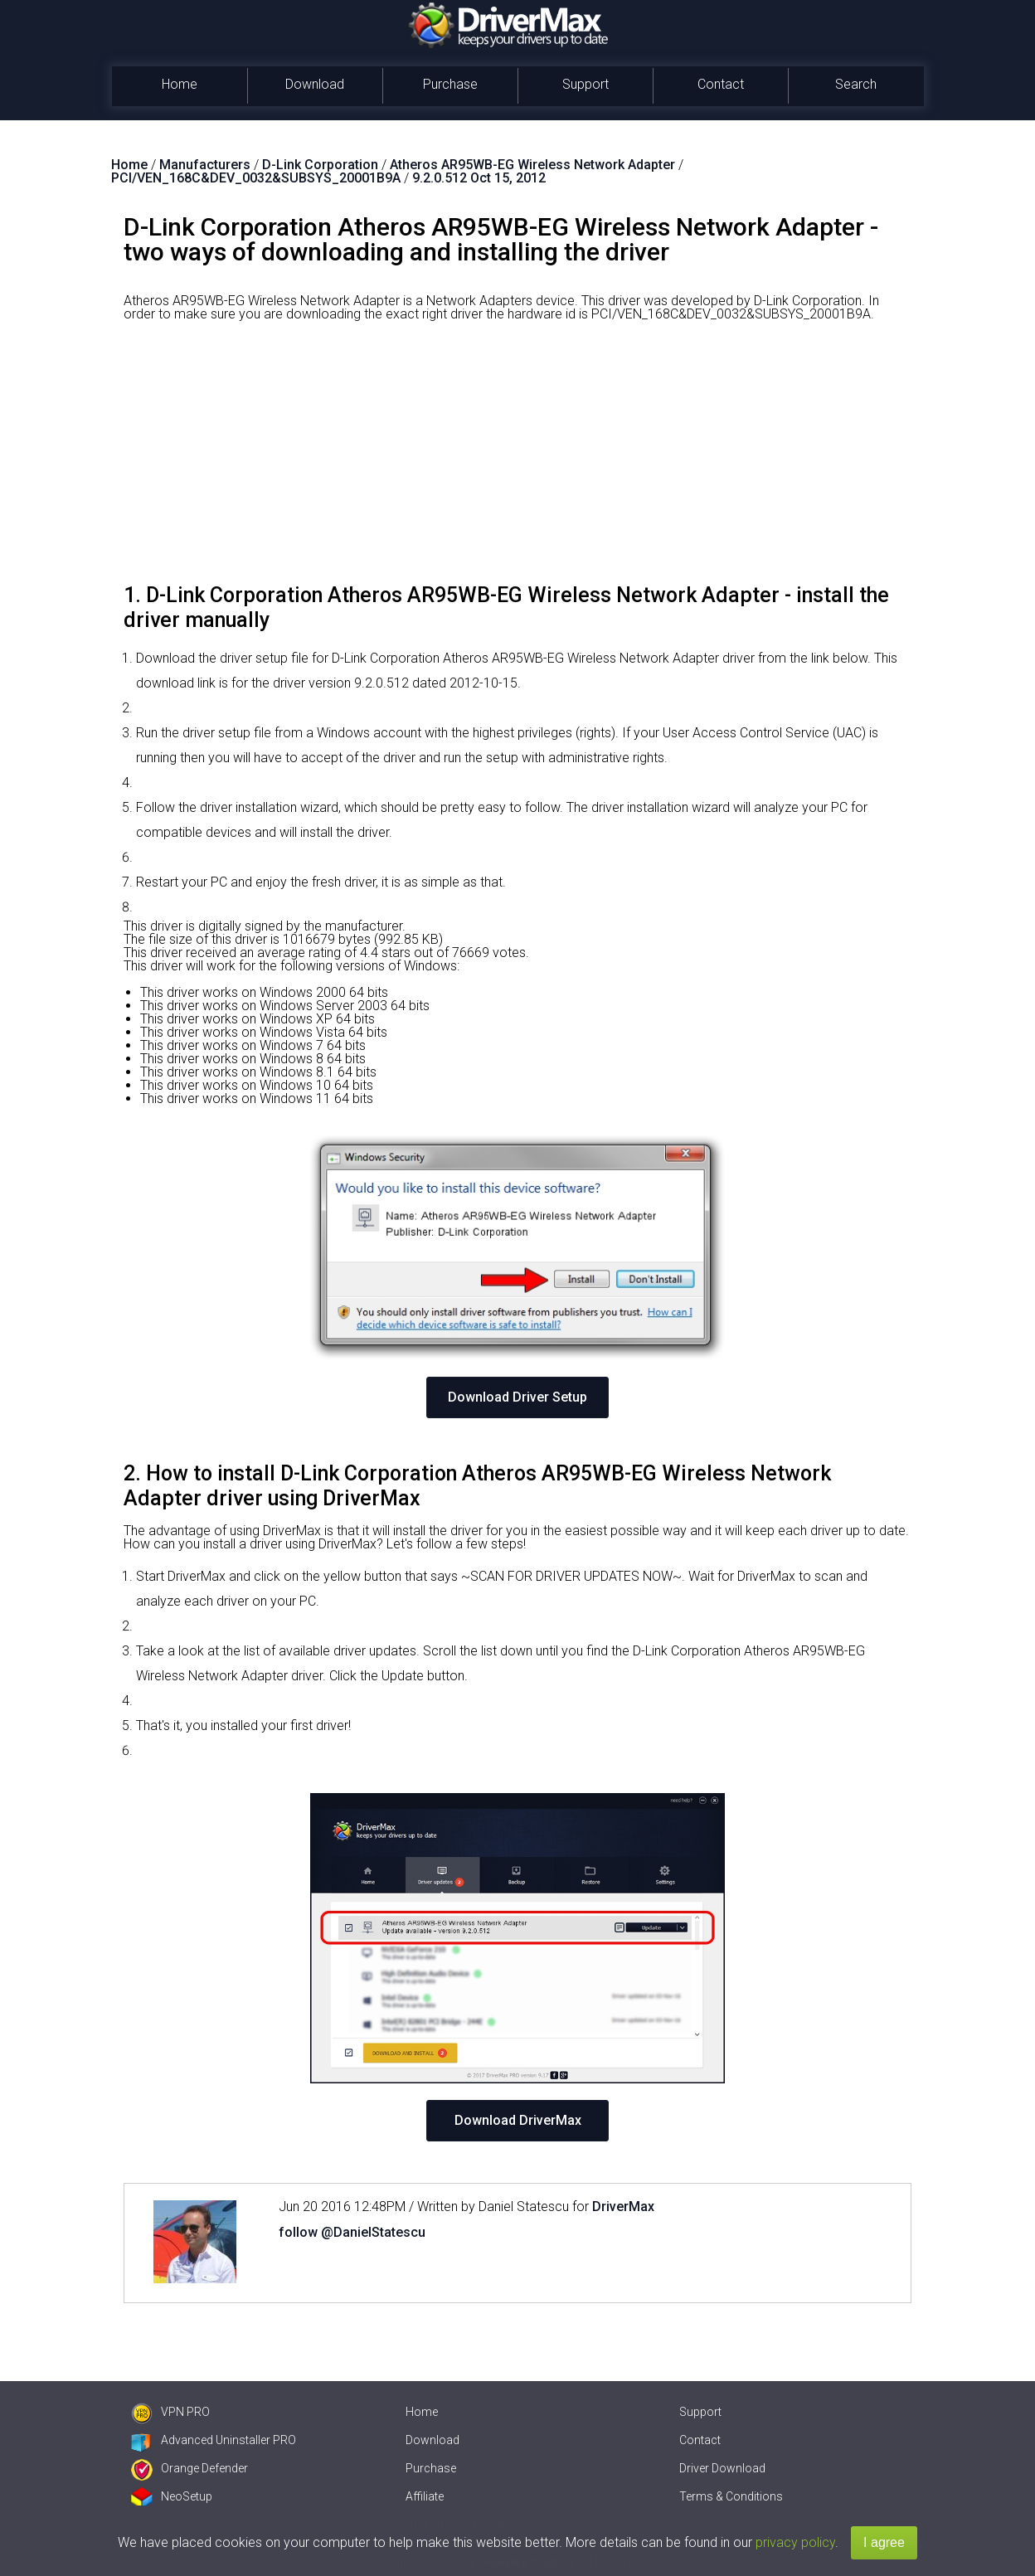  What do you see at coordinates (314, 84) in the screenshot?
I see `Download` at bounding box center [314, 84].